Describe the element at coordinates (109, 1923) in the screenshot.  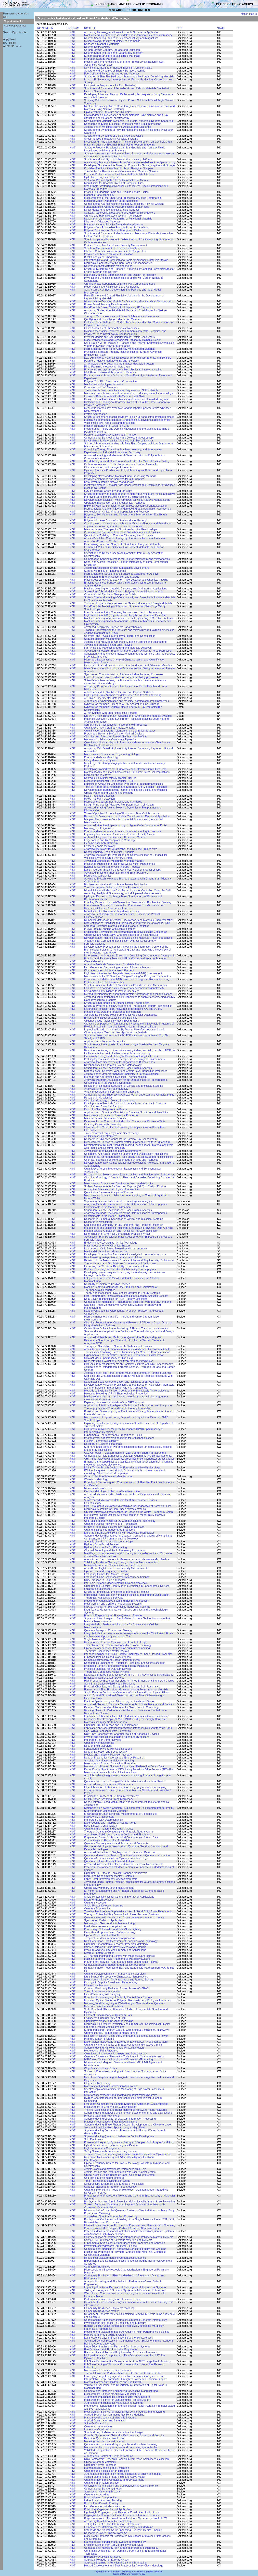
I see `Metrology for Semiconductor Manufacturing` at that location.